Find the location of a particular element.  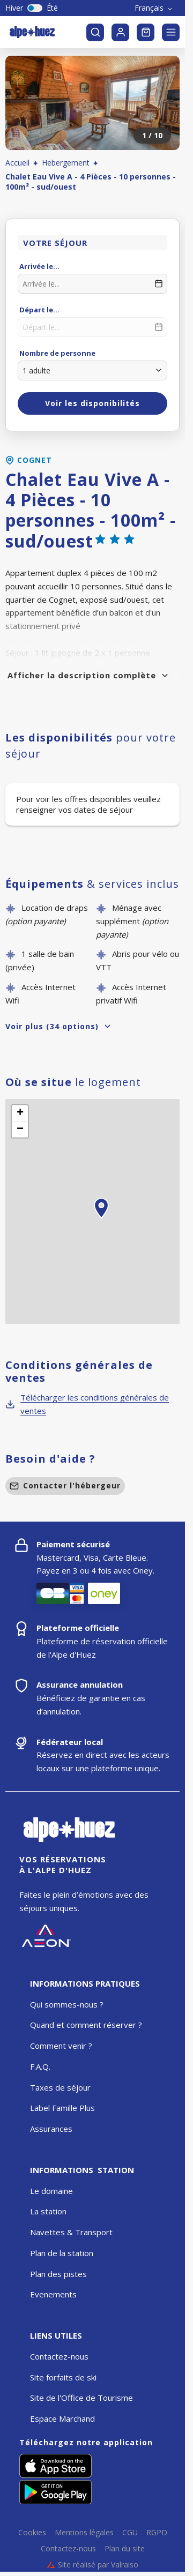

Comment venir ? is located at coordinates (61, 2045).